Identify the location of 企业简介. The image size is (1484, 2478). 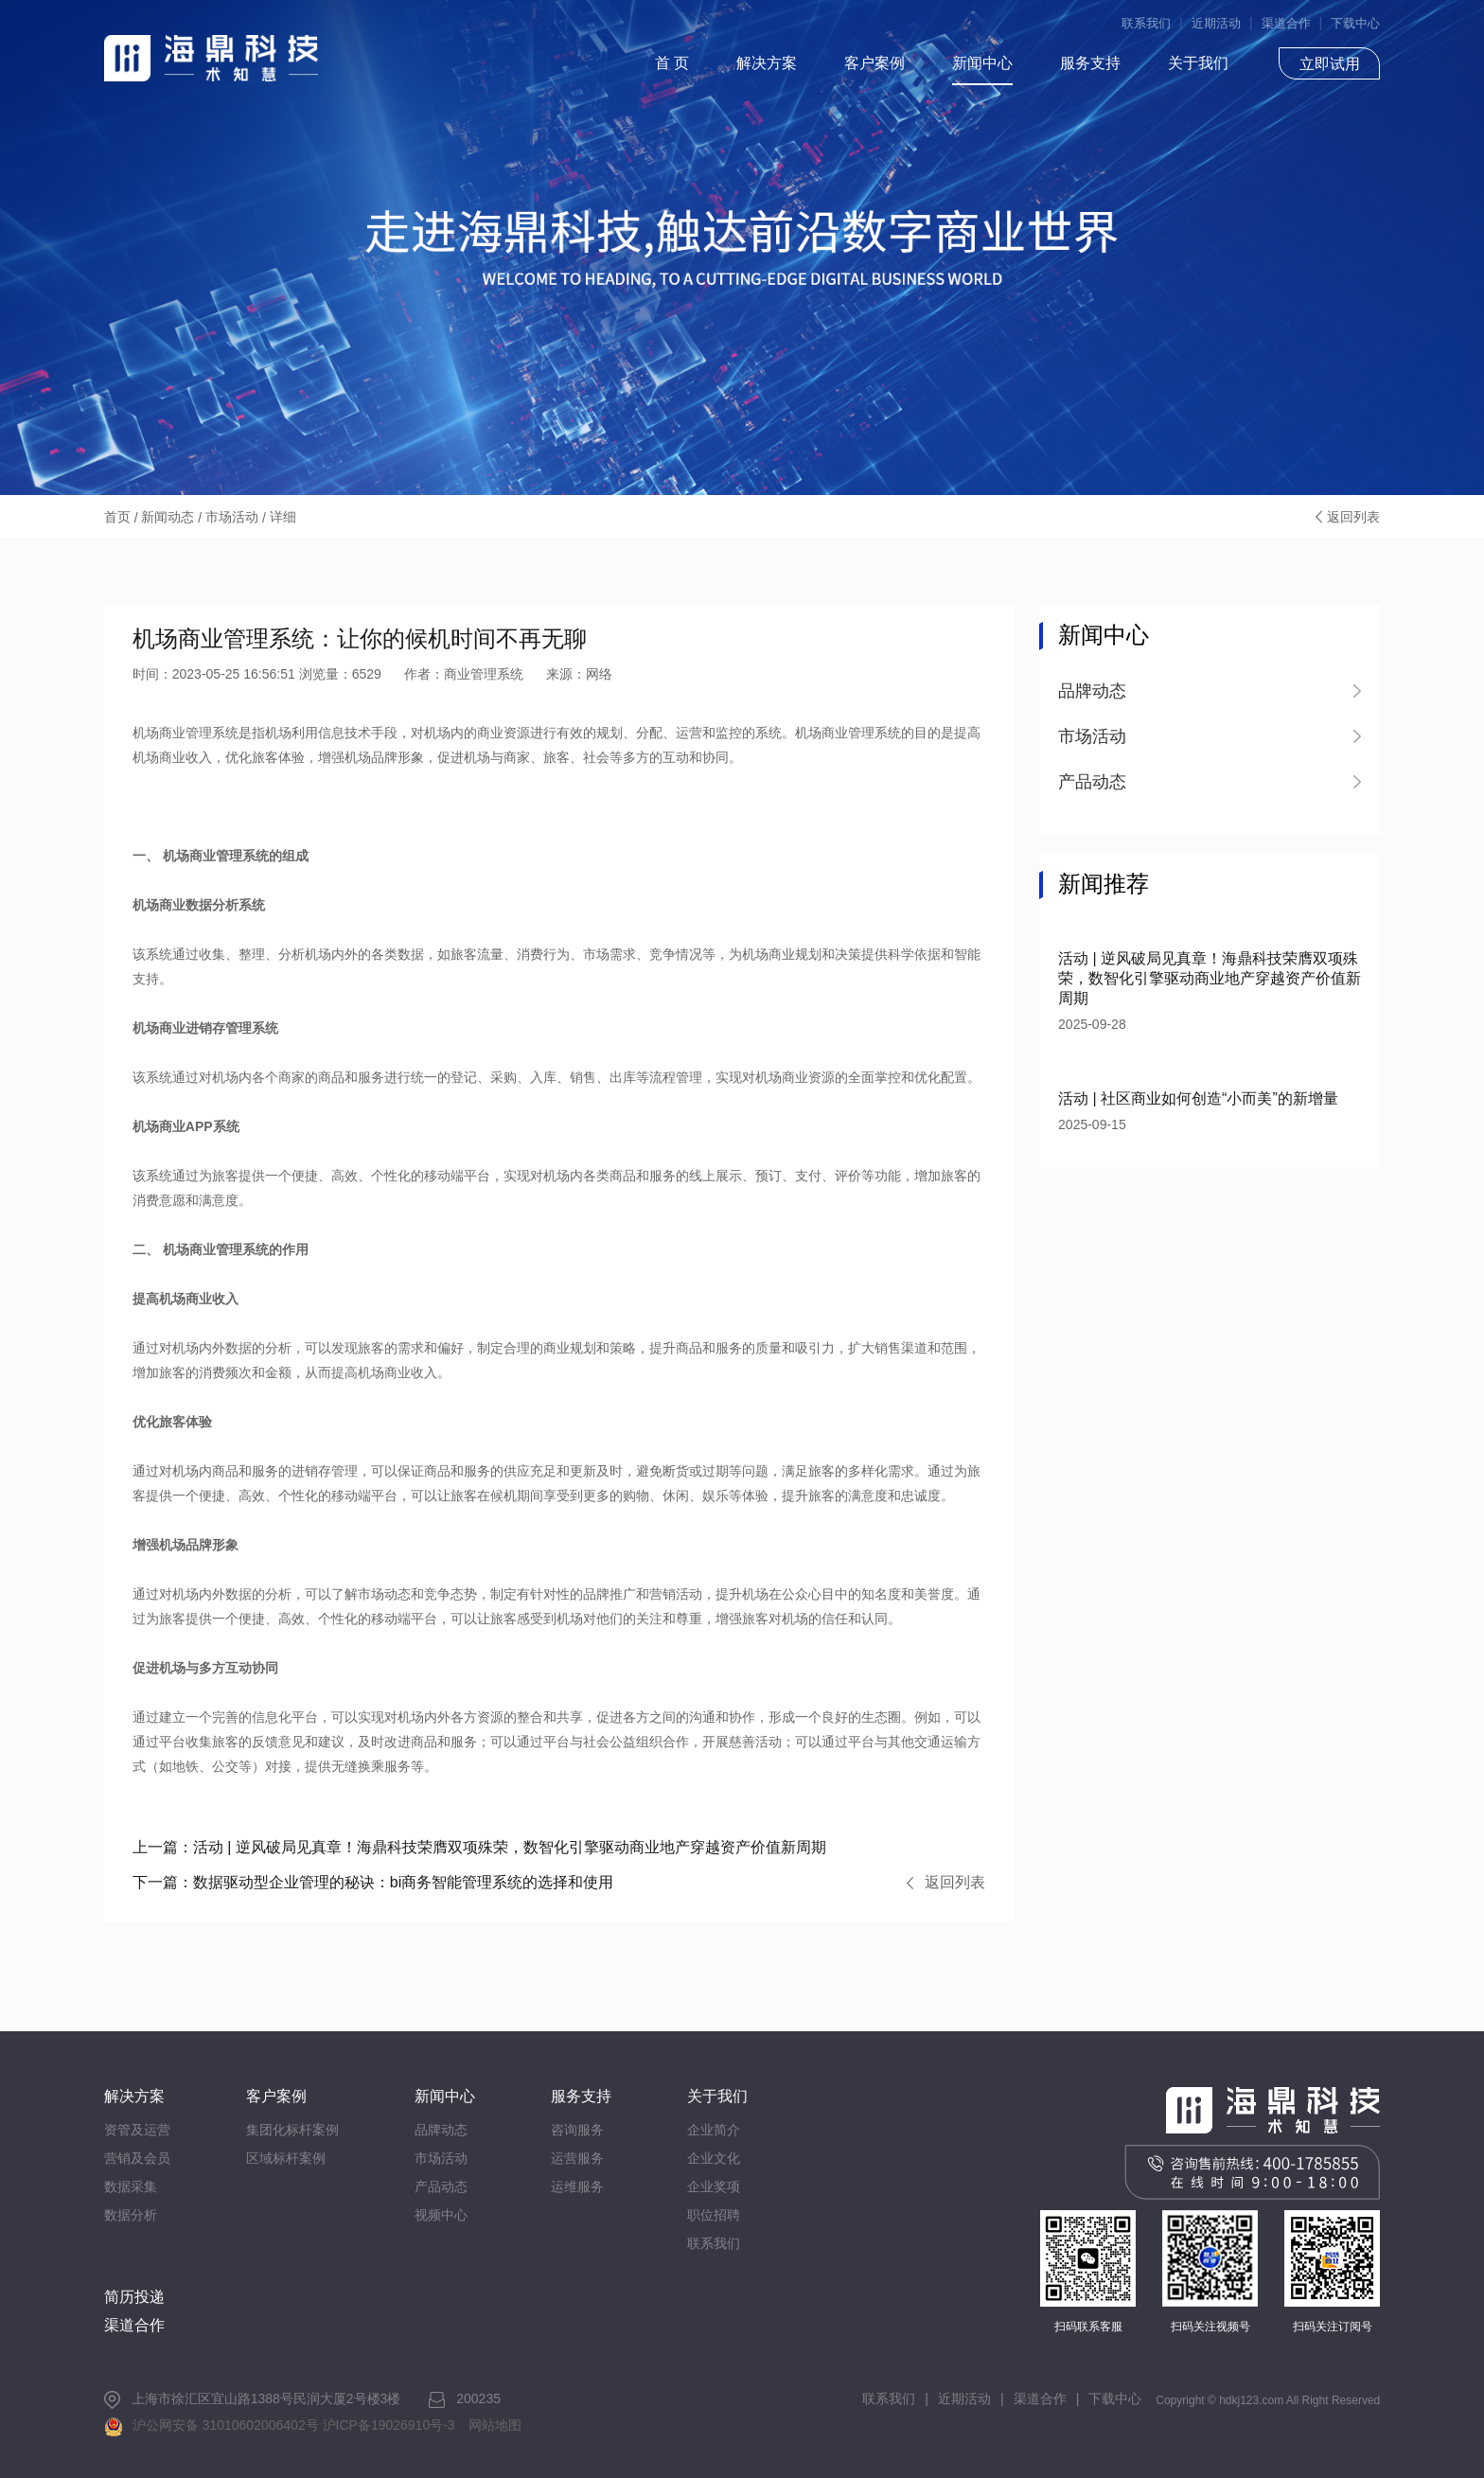
(713, 2129).